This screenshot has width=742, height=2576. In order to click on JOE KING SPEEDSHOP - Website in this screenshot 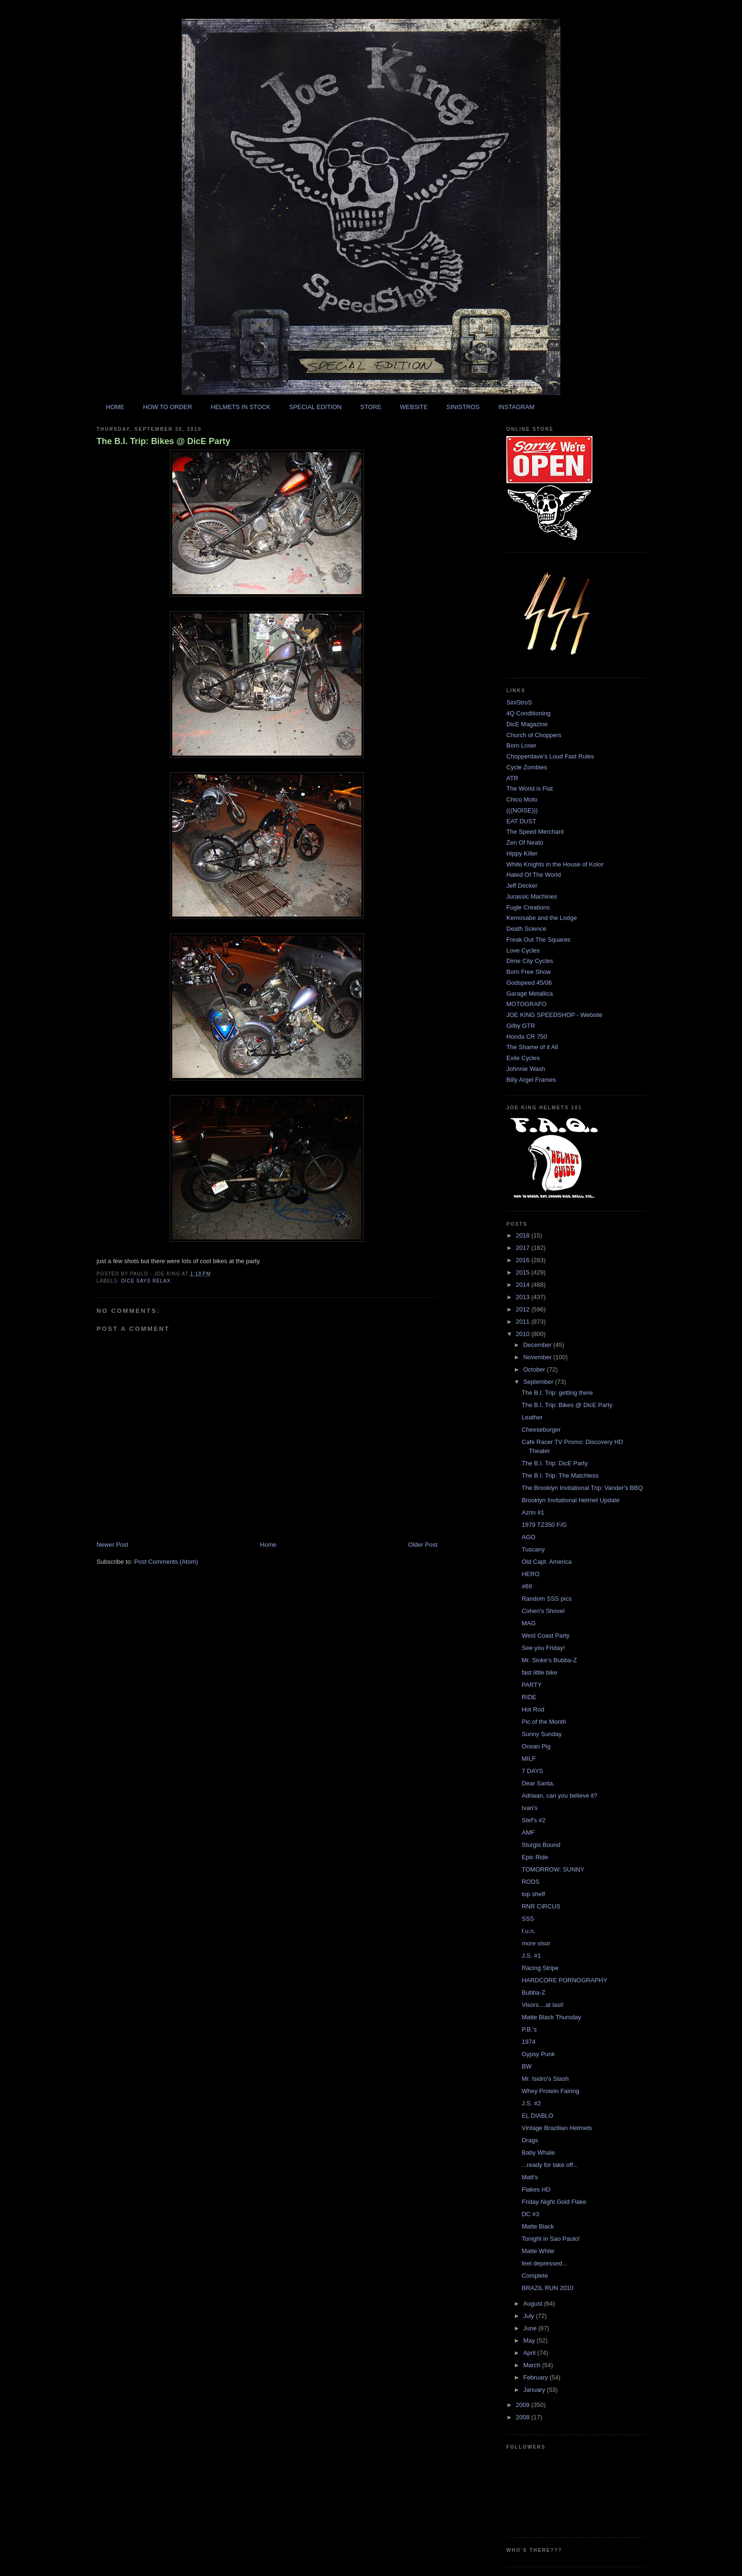, I will do `click(554, 1014)`.